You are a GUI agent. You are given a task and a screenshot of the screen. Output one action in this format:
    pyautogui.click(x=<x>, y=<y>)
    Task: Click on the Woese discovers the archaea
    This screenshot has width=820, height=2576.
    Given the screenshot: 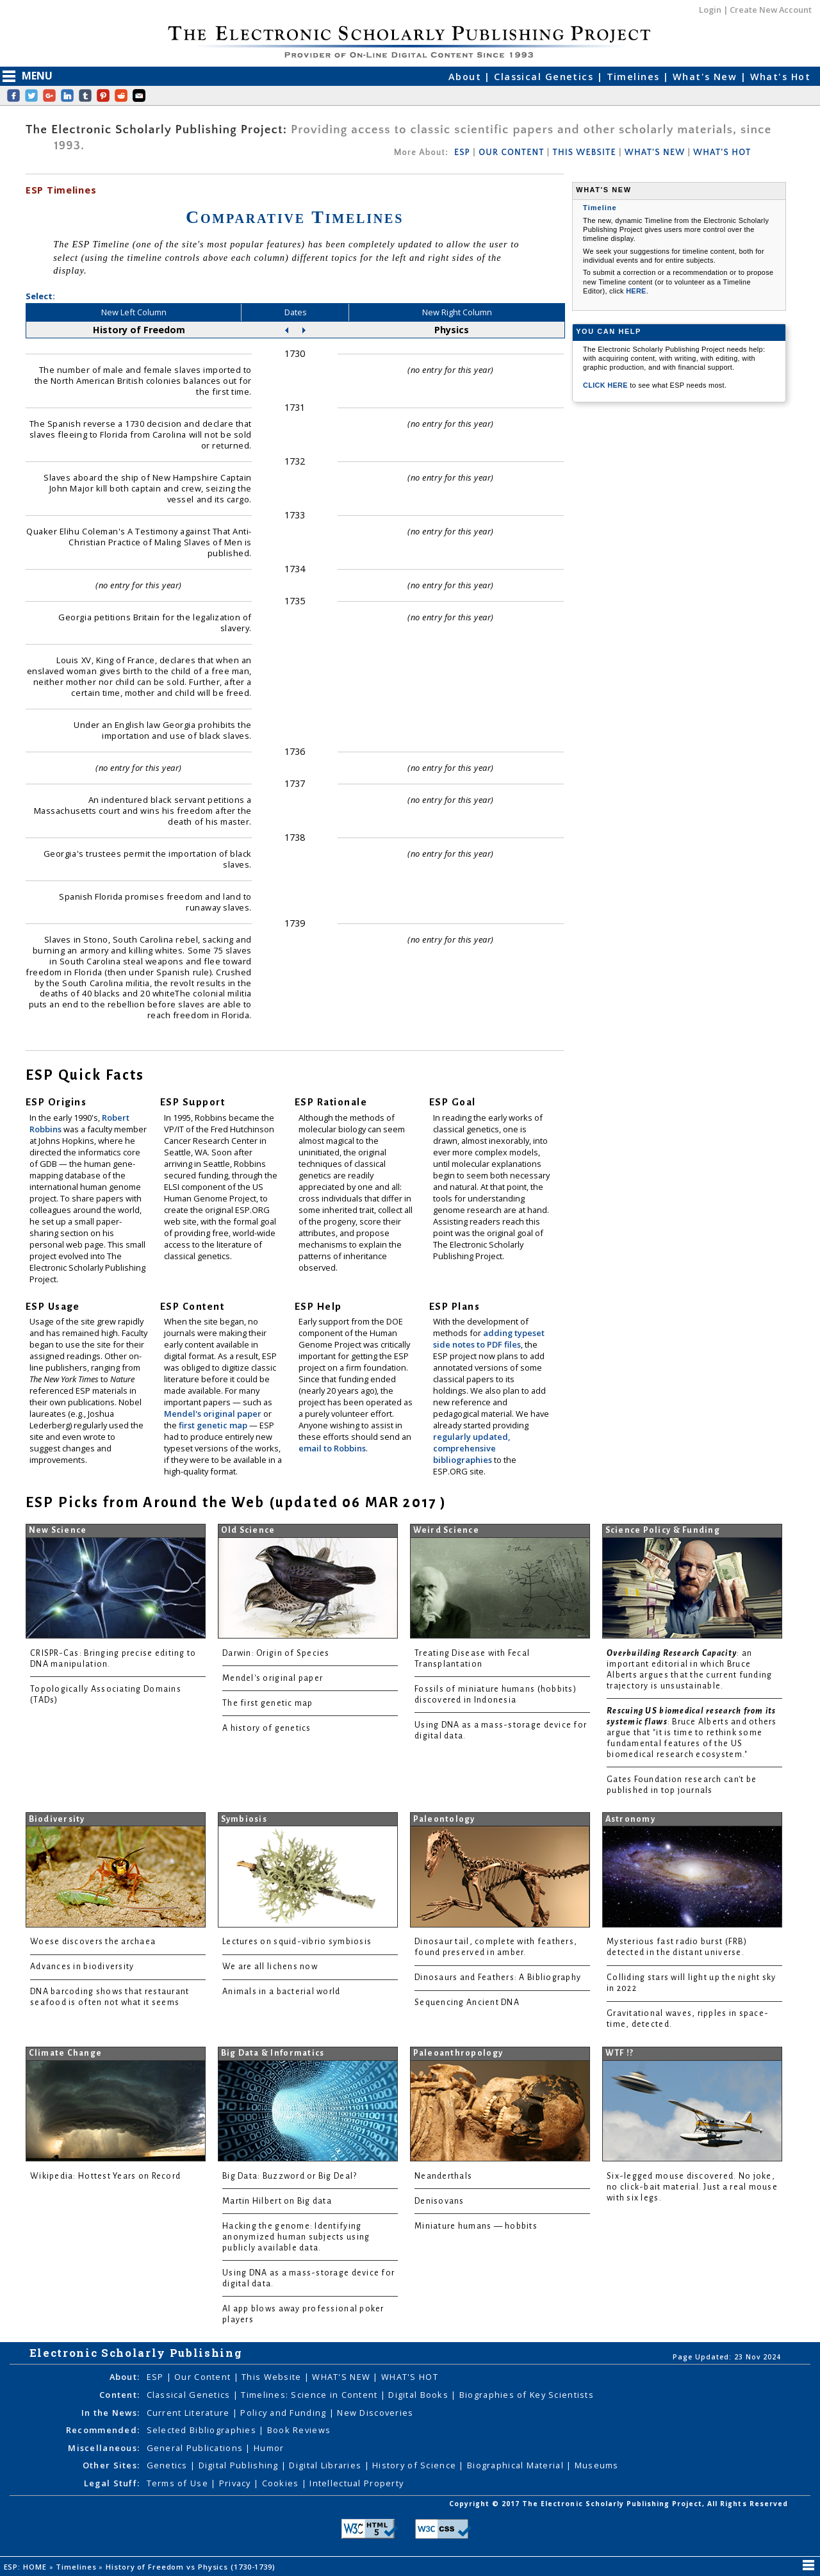 What is the action you would take?
    pyautogui.click(x=93, y=1941)
    